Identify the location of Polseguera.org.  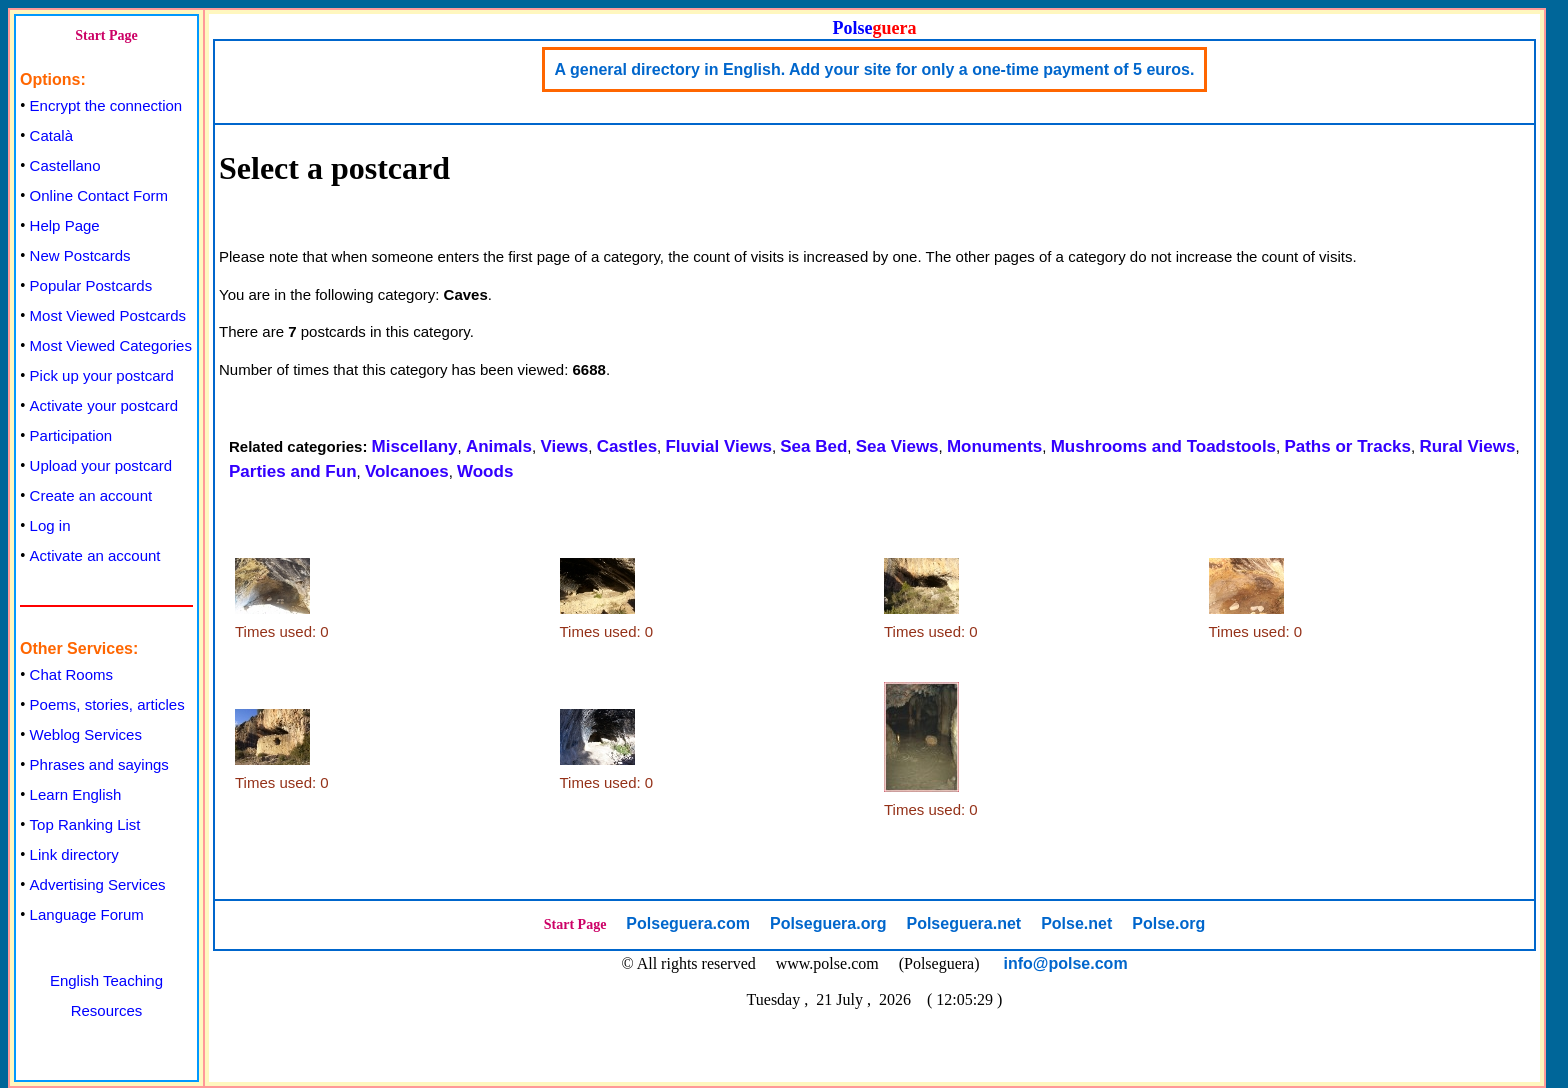
(828, 923).